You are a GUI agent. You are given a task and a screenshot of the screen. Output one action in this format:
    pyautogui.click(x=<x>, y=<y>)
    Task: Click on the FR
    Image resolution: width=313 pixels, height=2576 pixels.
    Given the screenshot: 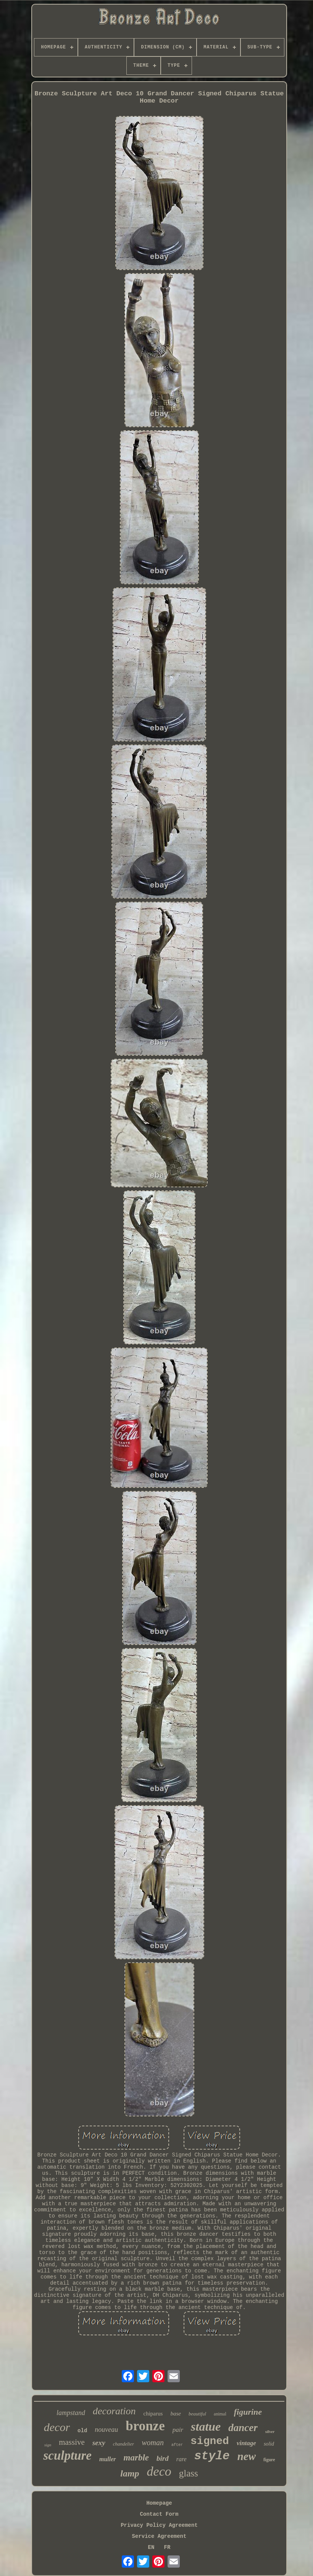 What is the action you would take?
    pyautogui.click(x=167, y=2547)
    